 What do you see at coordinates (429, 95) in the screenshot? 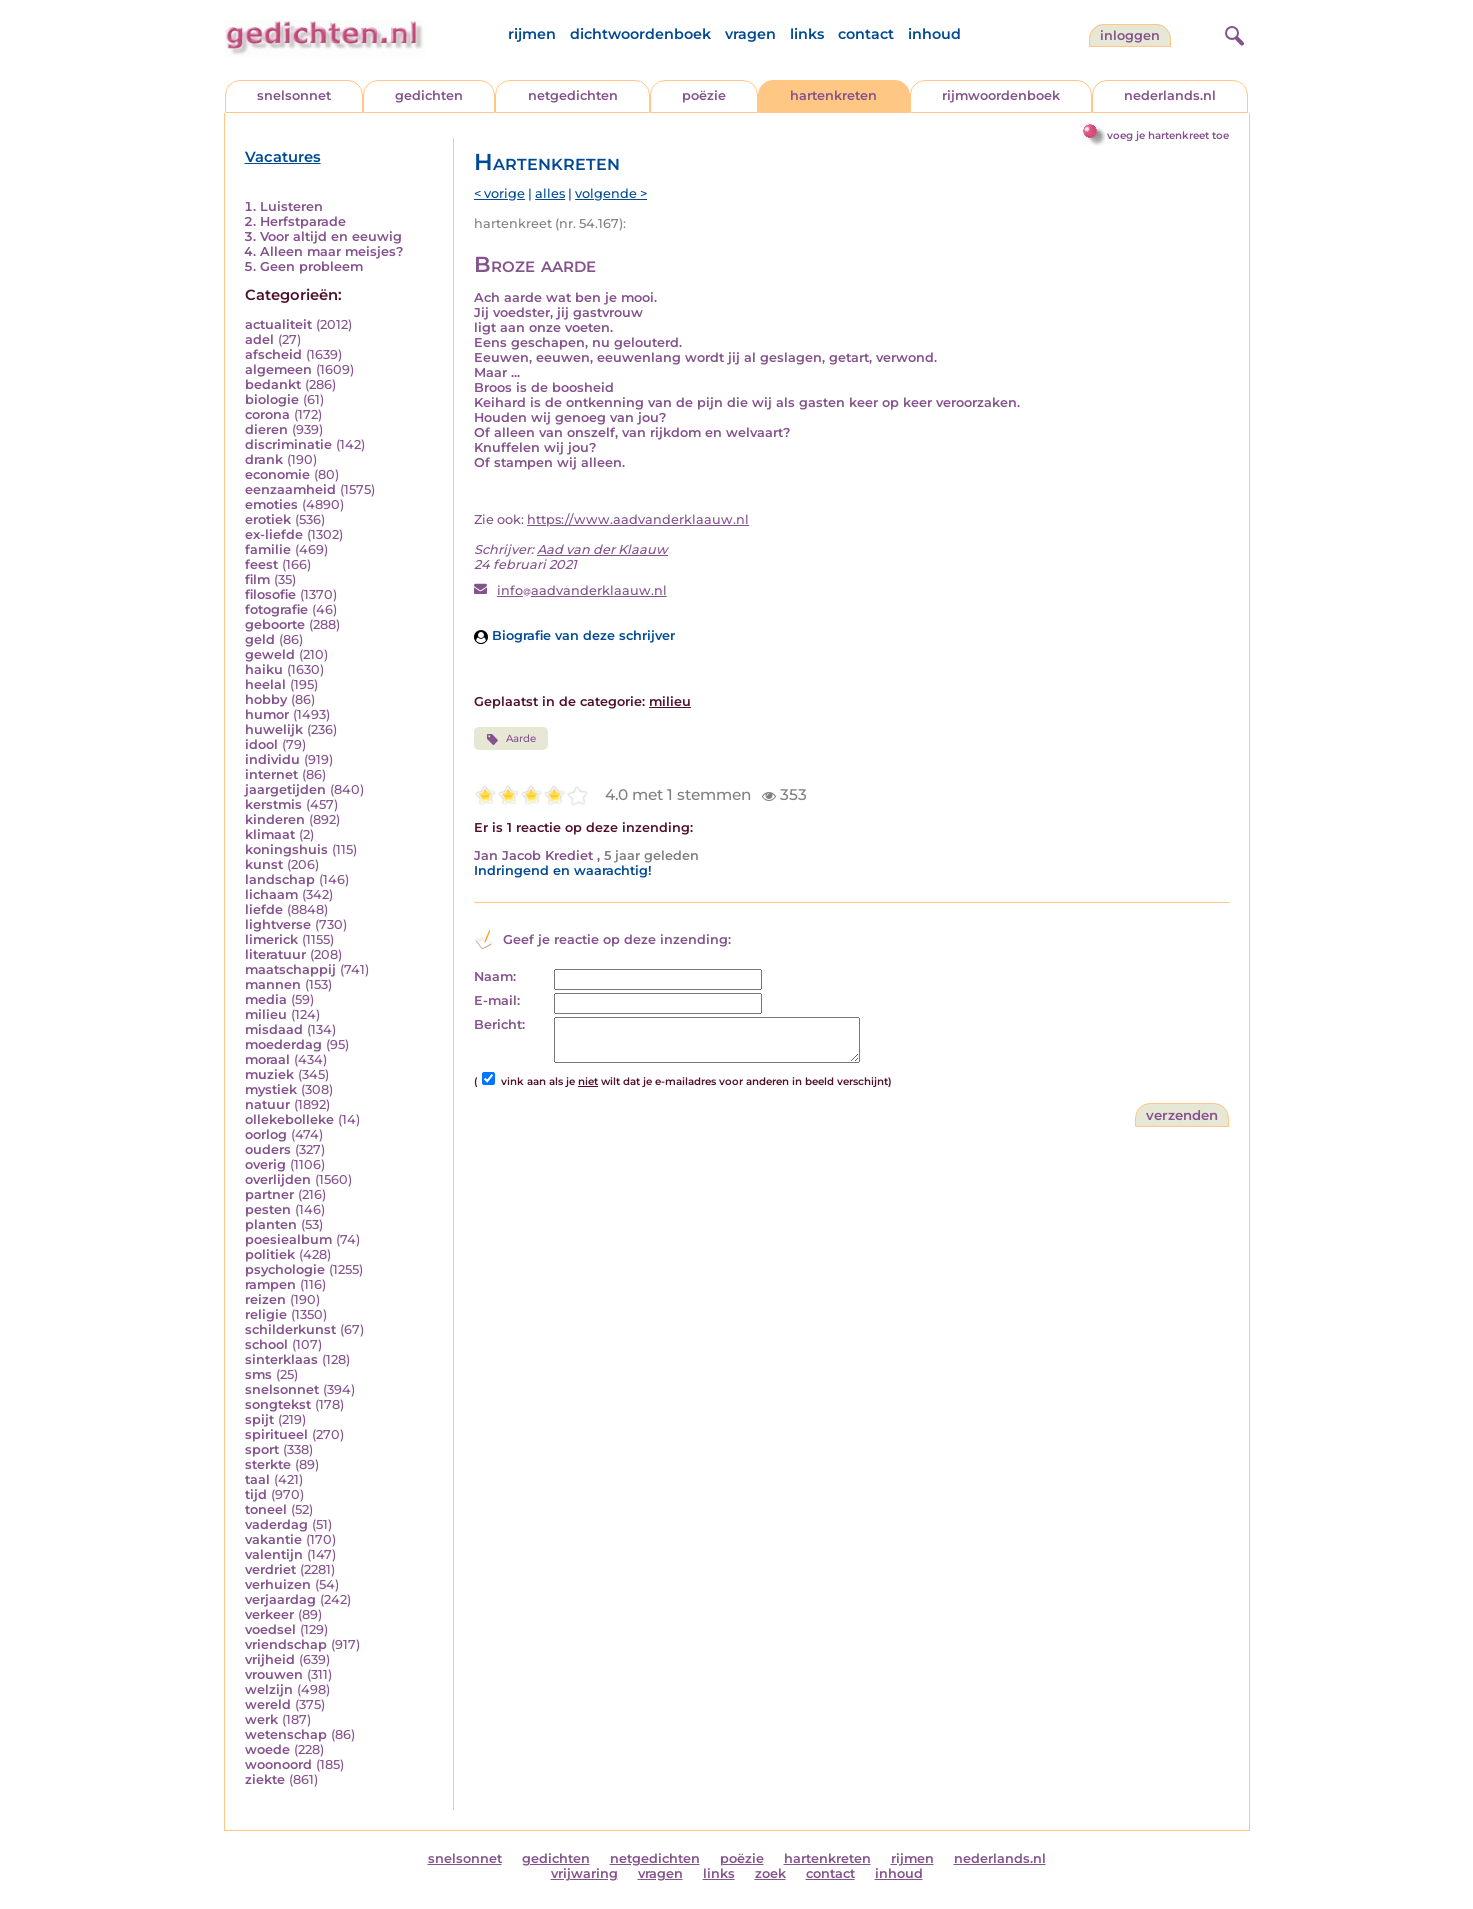
I see `gedichten` at bounding box center [429, 95].